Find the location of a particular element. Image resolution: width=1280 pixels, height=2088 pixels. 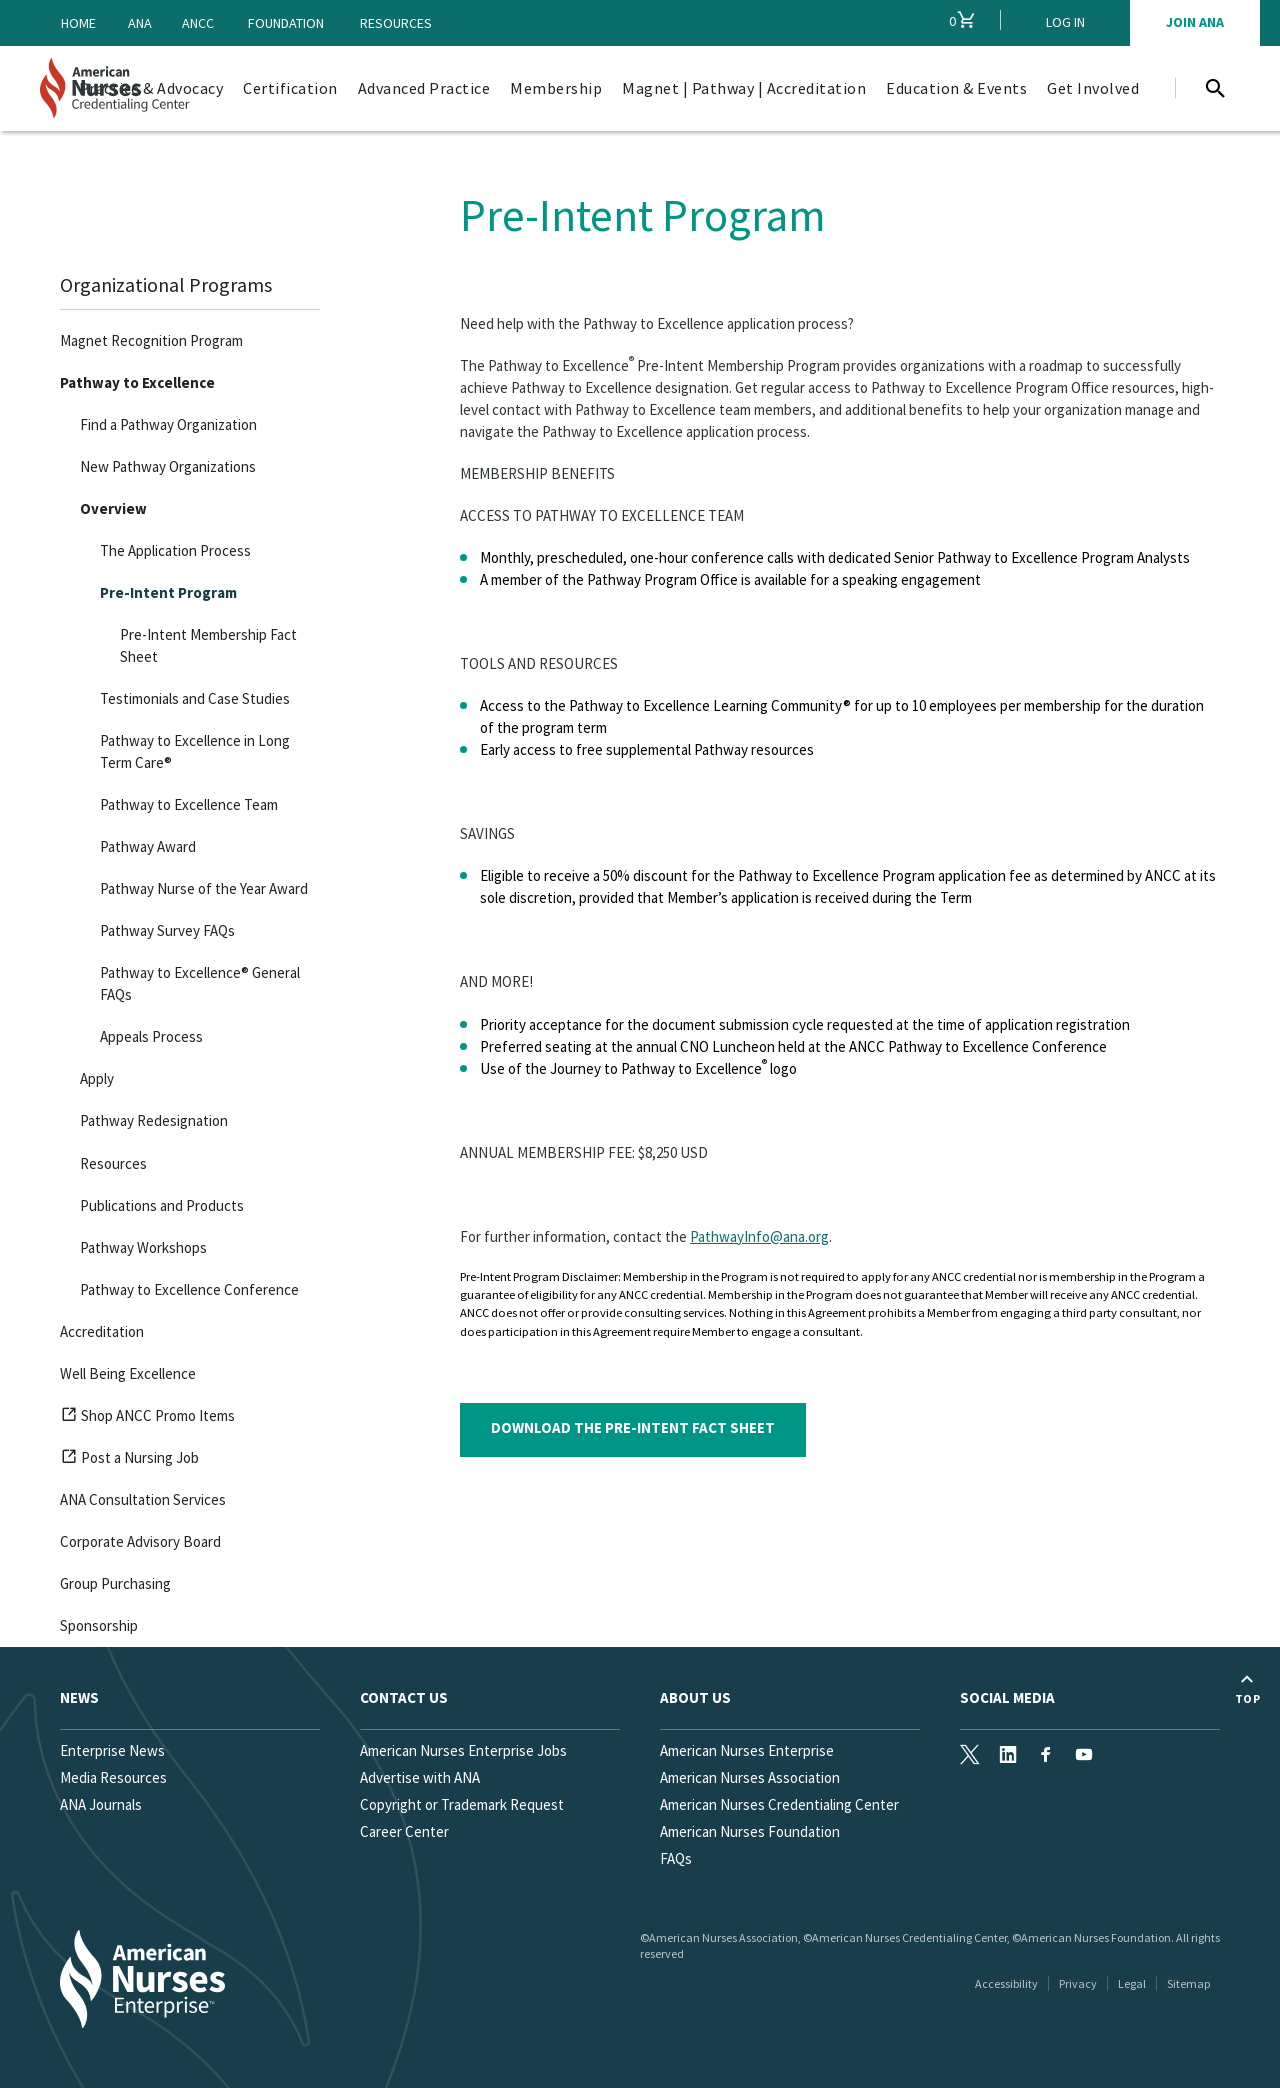

Legal is located at coordinates (1132, 1983).